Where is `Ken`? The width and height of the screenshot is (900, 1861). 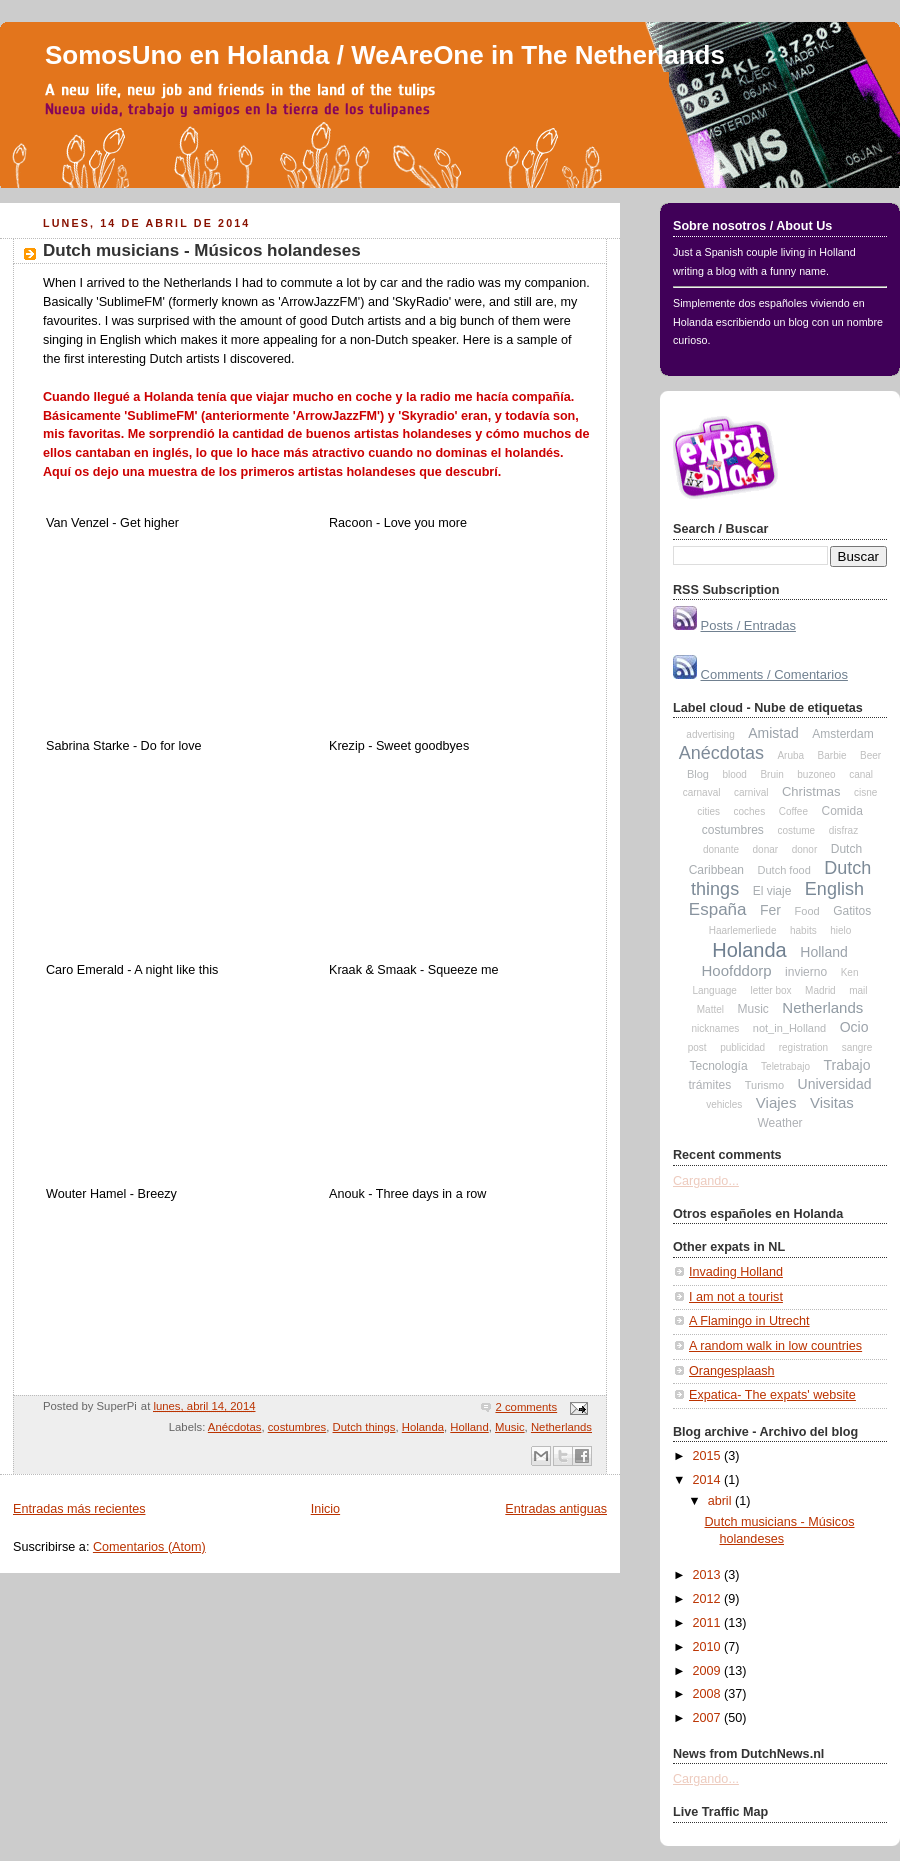
Ken is located at coordinates (850, 972).